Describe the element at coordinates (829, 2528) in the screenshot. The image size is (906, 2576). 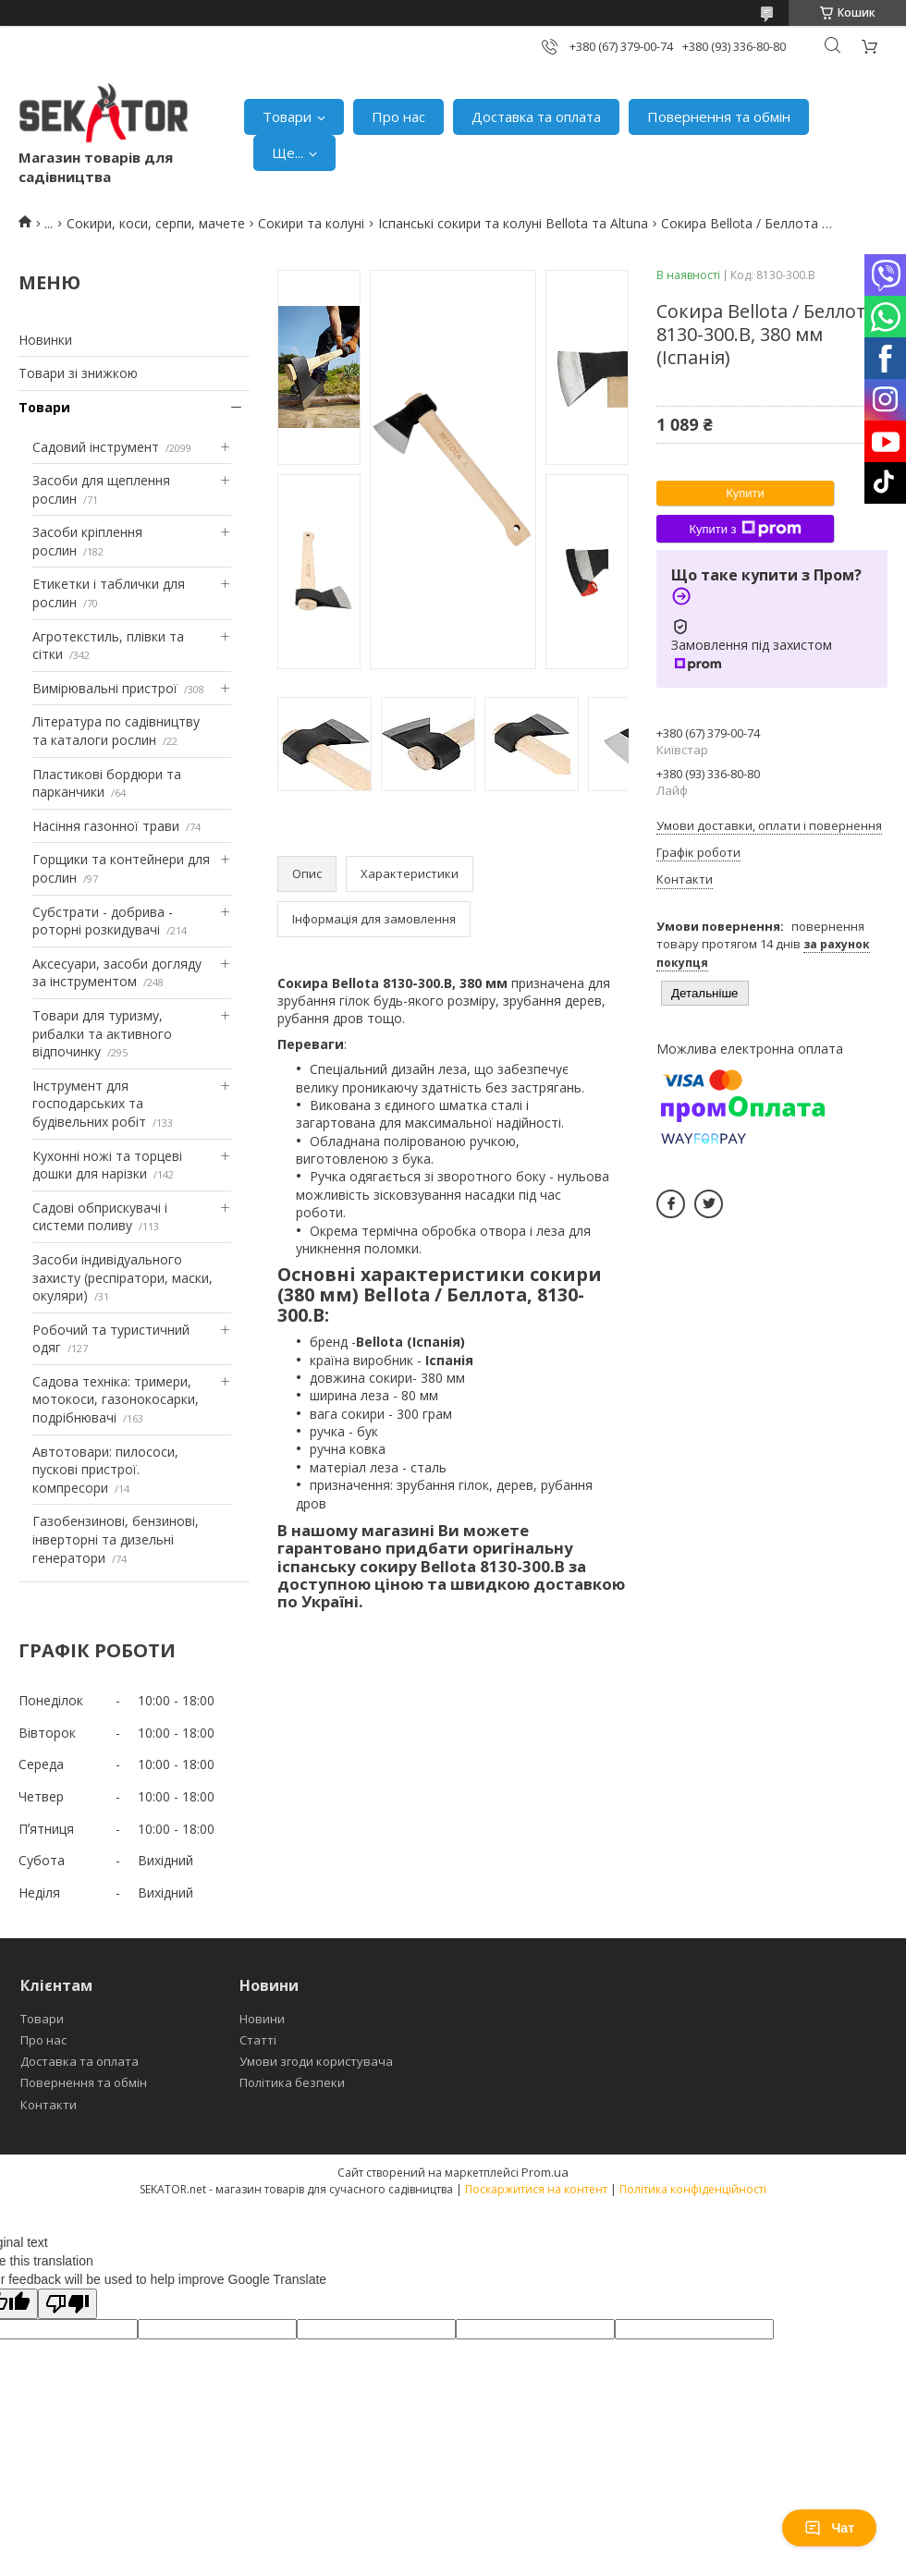
I see `Чат` at that location.